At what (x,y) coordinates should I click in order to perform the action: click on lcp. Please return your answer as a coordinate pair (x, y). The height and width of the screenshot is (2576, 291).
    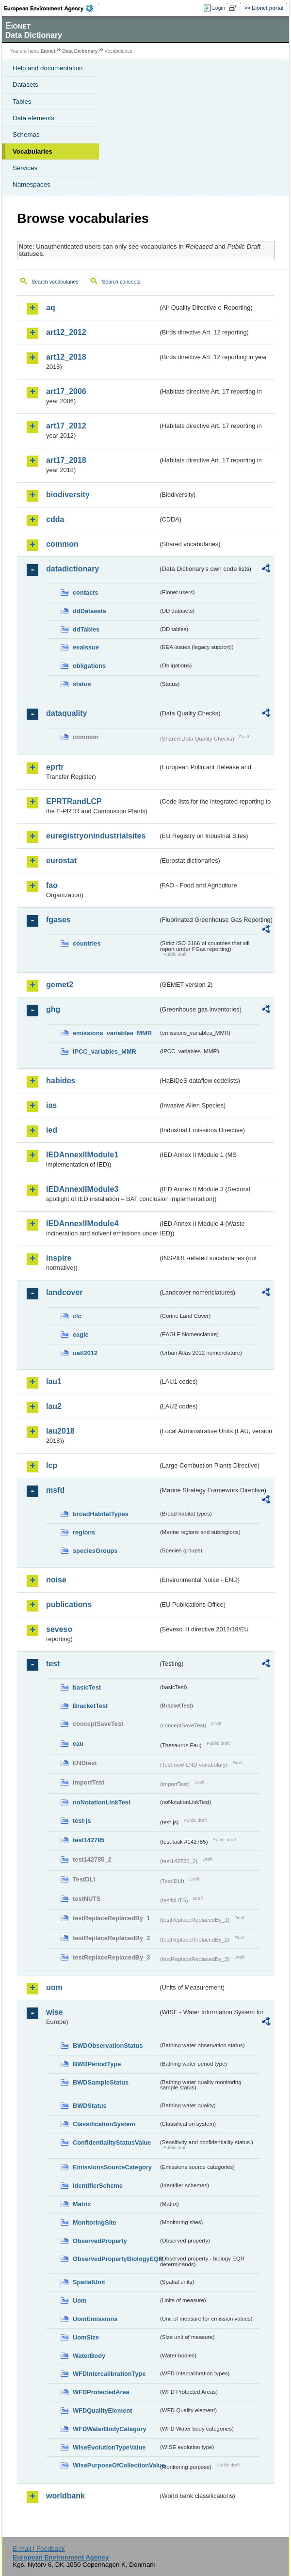
    Looking at the image, I should click on (51, 1465).